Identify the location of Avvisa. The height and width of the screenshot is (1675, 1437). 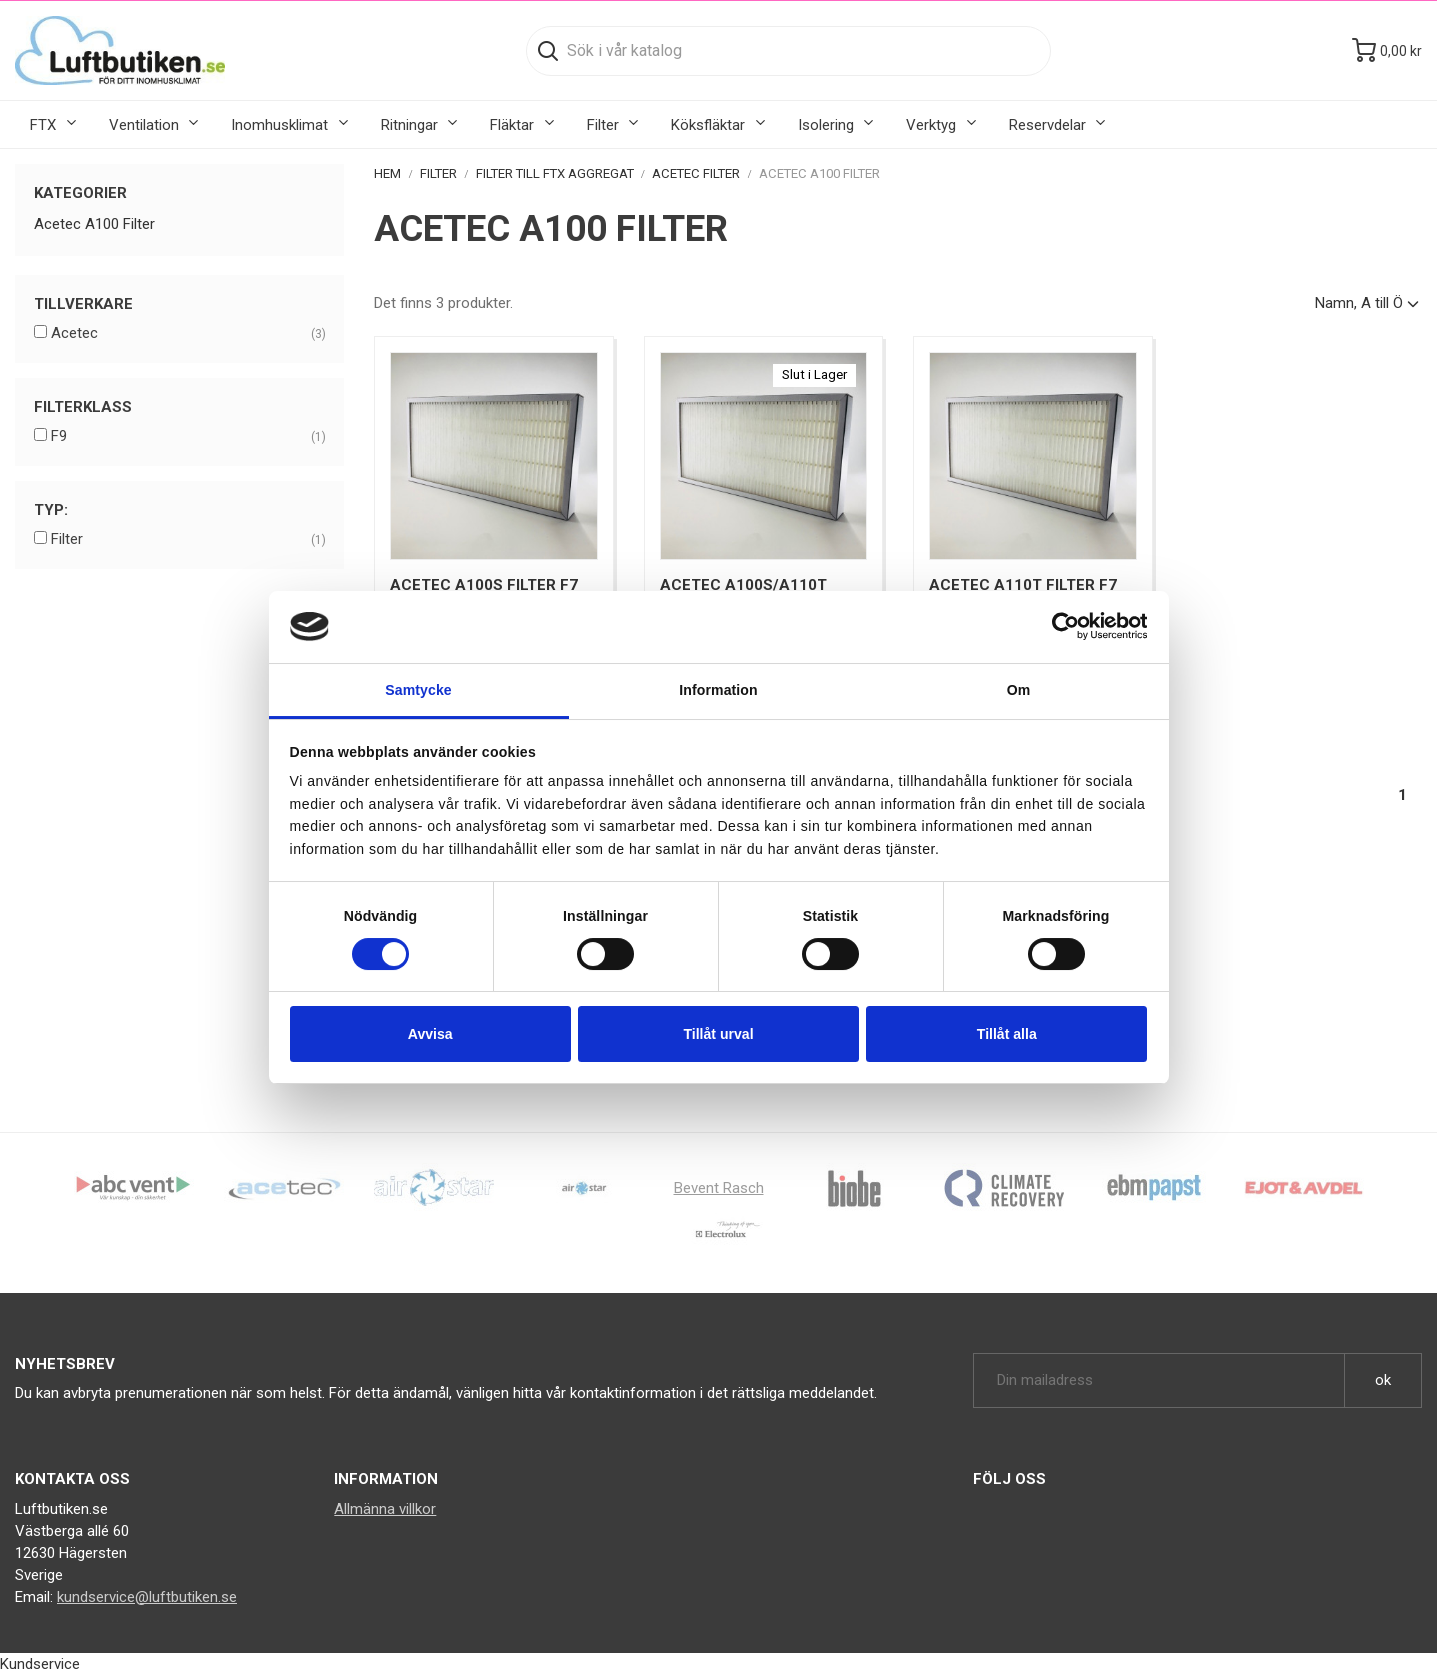
(430, 1034).